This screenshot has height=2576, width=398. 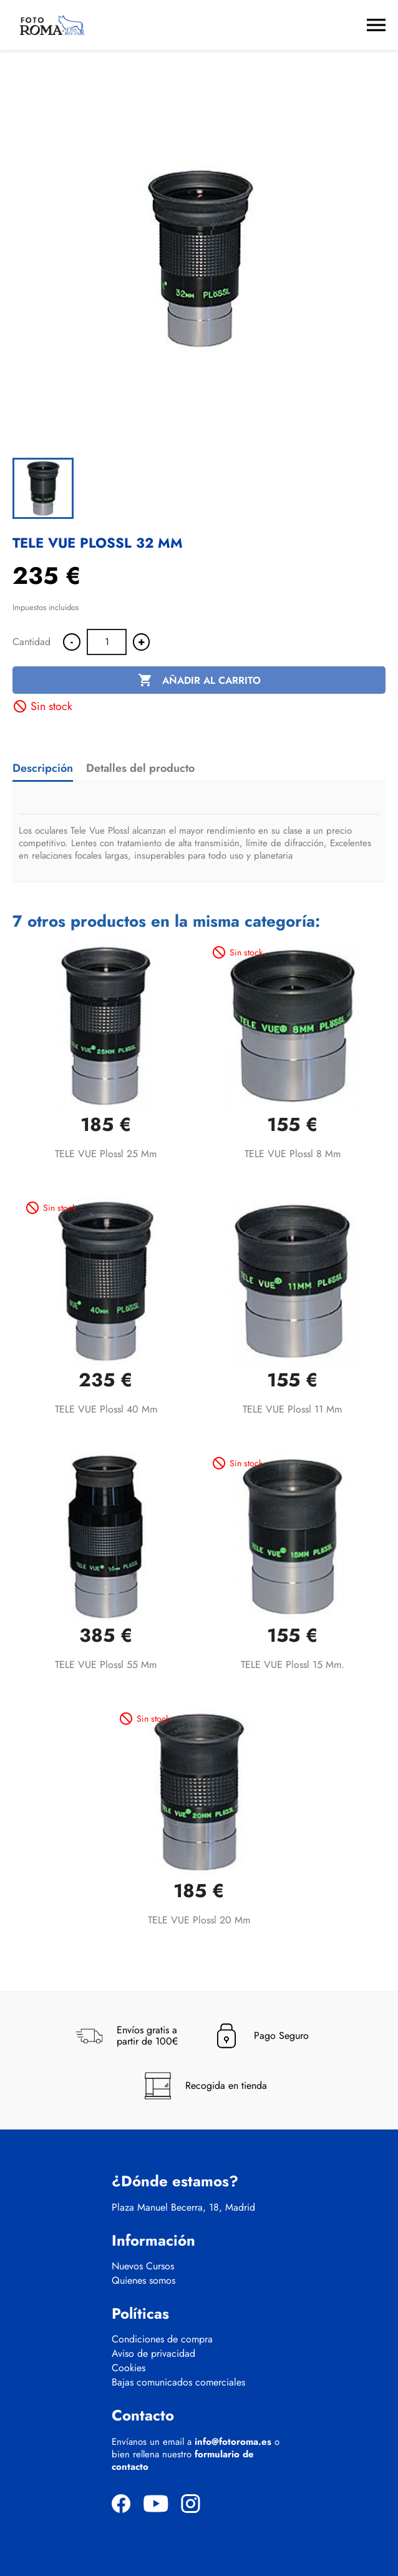 What do you see at coordinates (199, 1920) in the screenshot?
I see `TELE VUE Plossl 20 mm` at bounding box center [199, 1920].